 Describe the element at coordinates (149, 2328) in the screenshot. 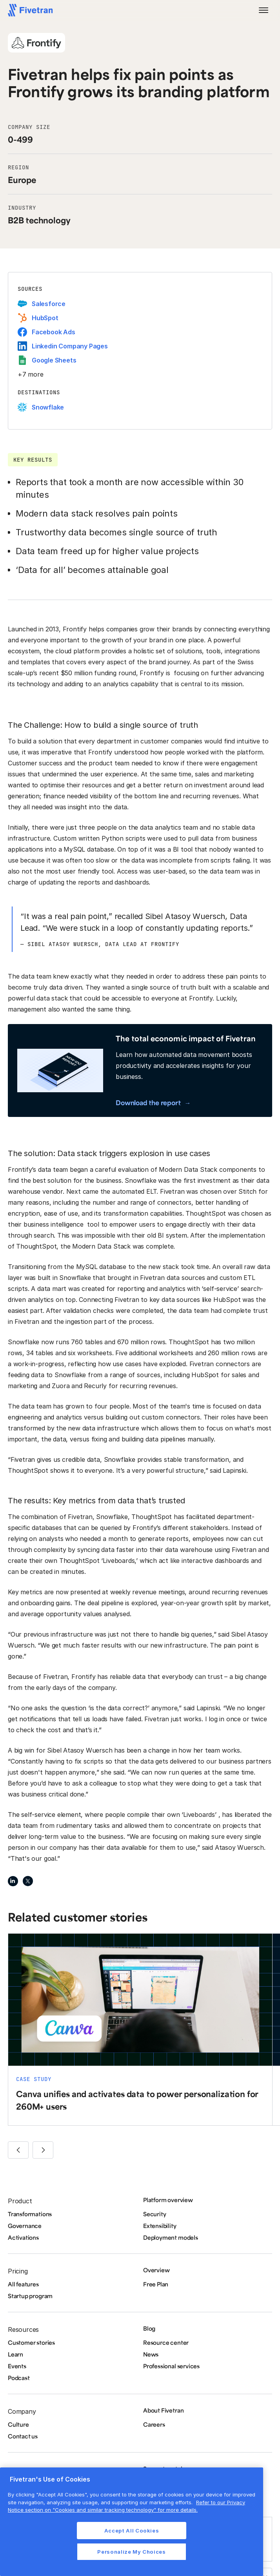

I see `Blog` at that location.